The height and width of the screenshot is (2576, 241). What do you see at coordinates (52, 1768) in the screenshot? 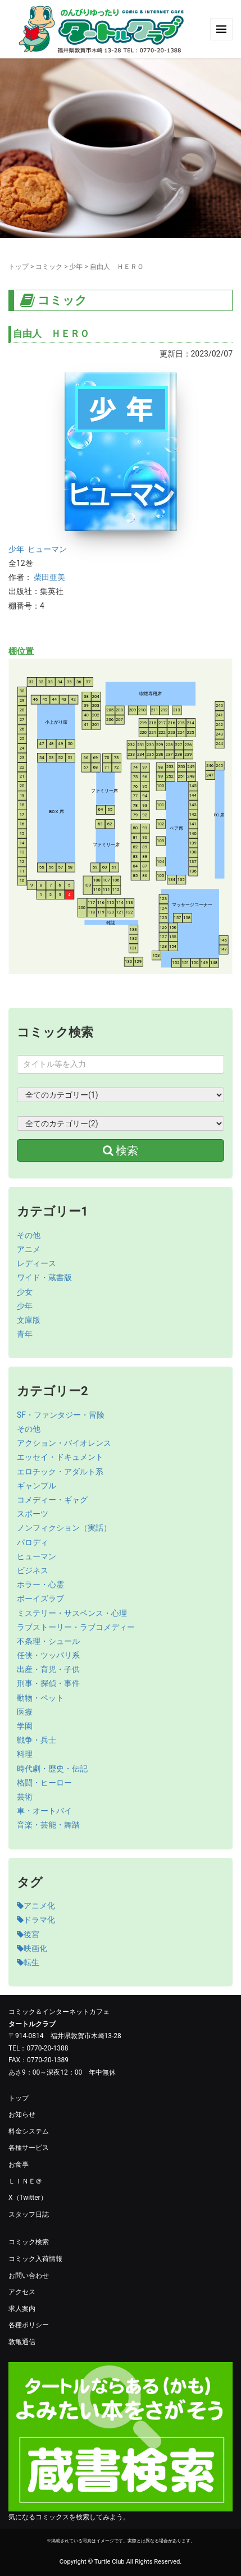
I see `時代劇・歴史・伝記` at bounding box center [52, 1768].